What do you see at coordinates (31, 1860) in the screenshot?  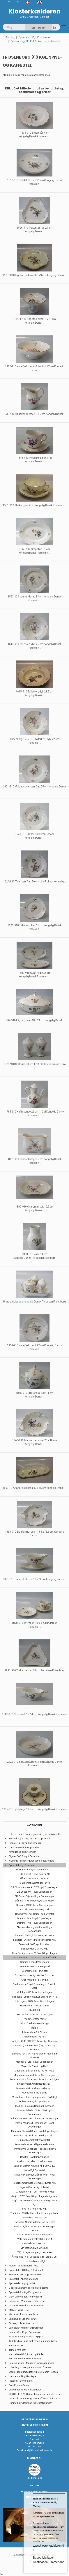 I see `Aluminia fajance figurer, vaser baca, tenera` at bounding box center [31, 1860].